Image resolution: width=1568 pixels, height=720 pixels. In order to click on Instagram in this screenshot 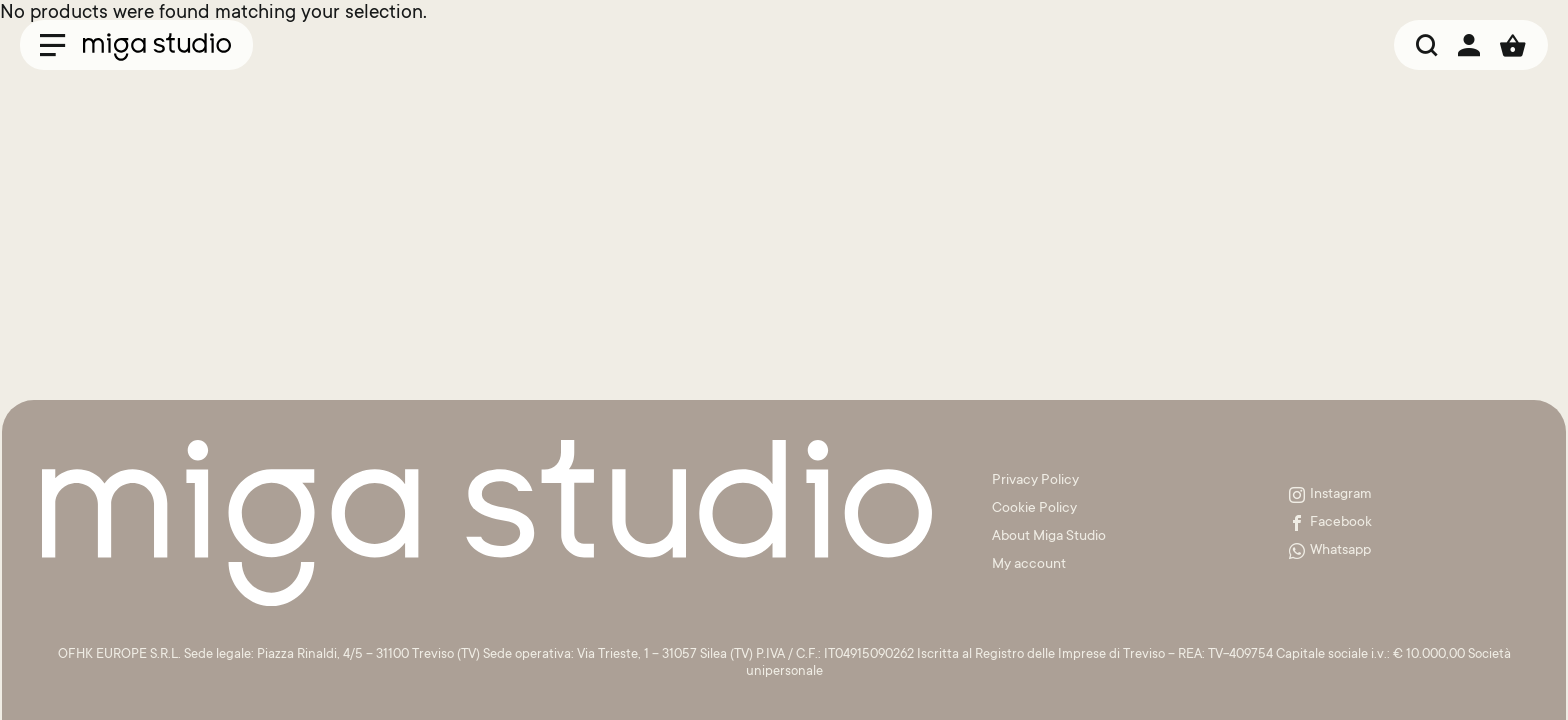, I will do `click(1330, 495)`.